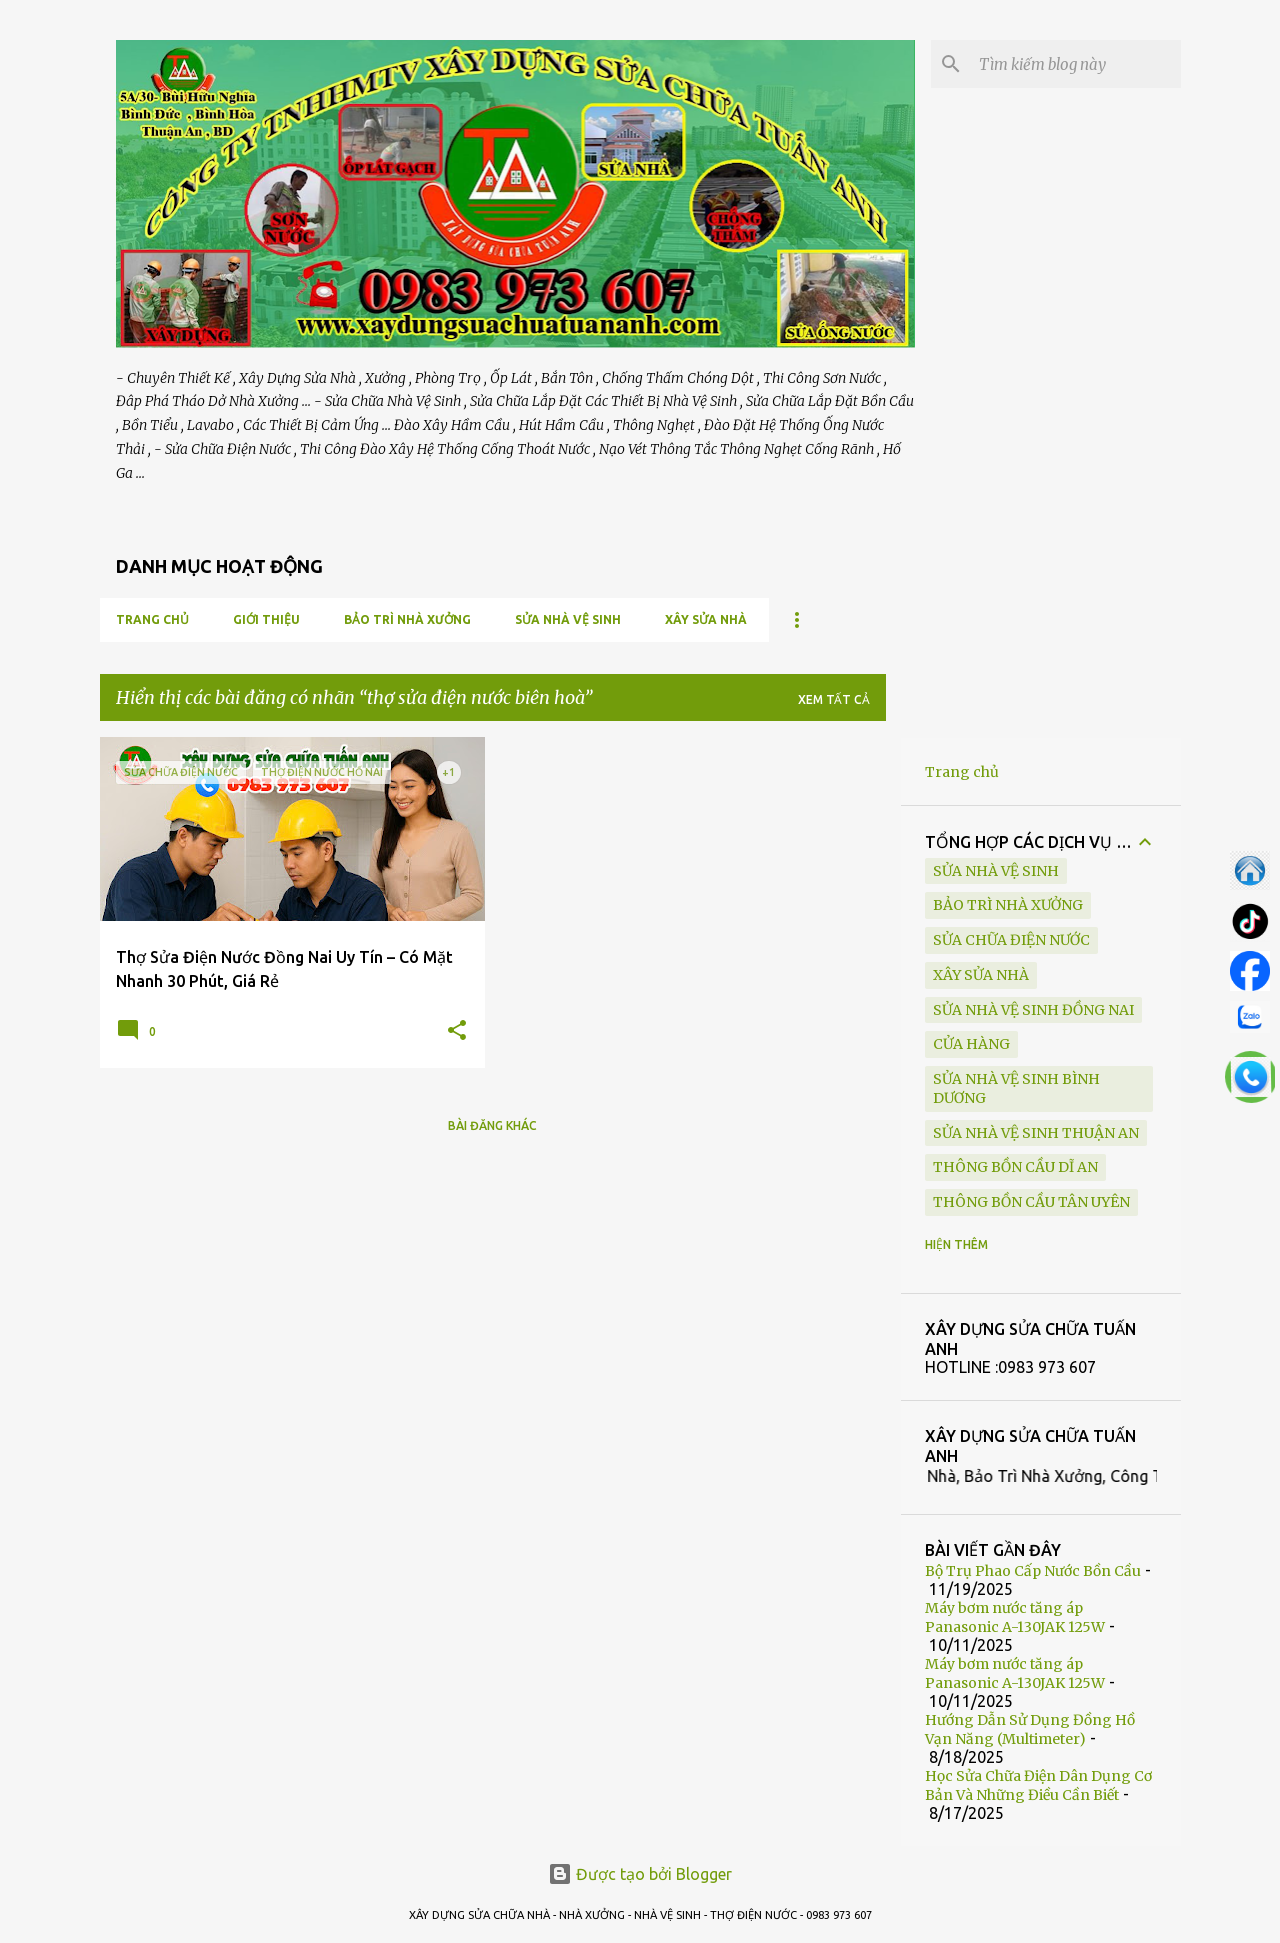  What do you see at coordinates (457, 1031) in the screenshot?
I see `[button]` at bounding box center [457, 1031].